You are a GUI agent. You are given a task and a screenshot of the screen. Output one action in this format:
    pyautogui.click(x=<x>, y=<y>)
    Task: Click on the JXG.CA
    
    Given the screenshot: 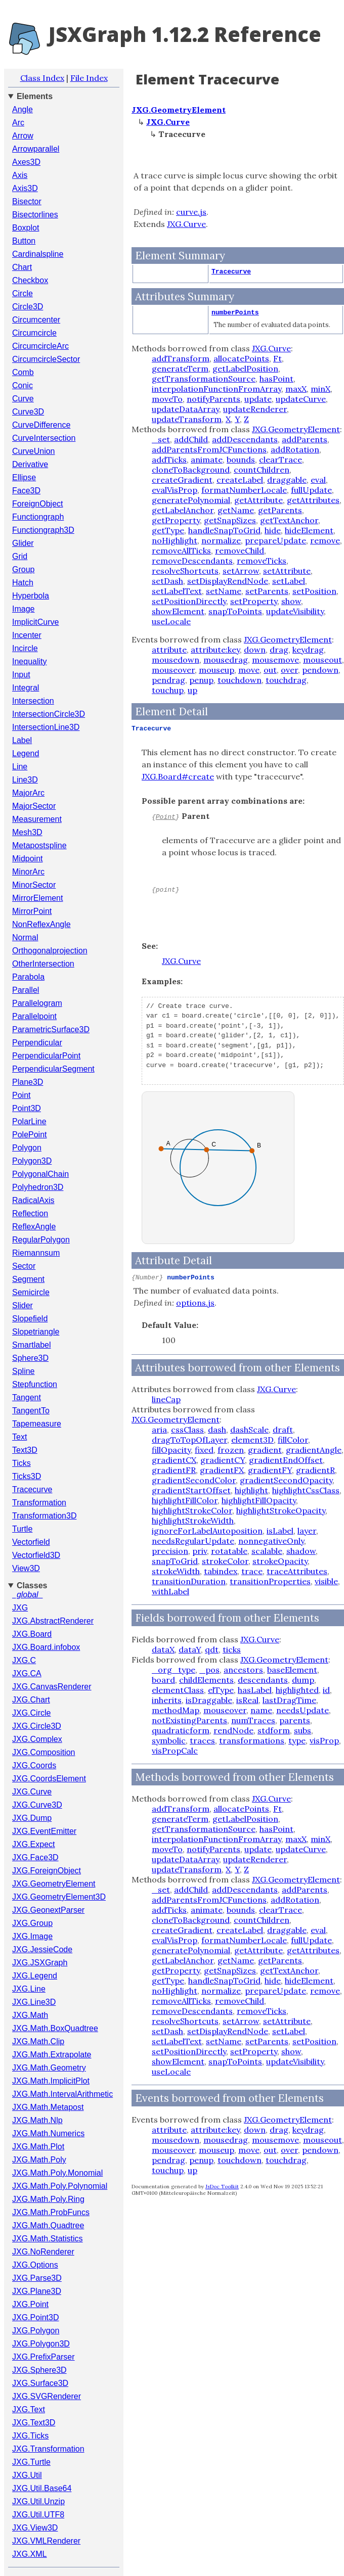 What is the action you would take?
    pyautogui.click(x=26, y=1673)
    